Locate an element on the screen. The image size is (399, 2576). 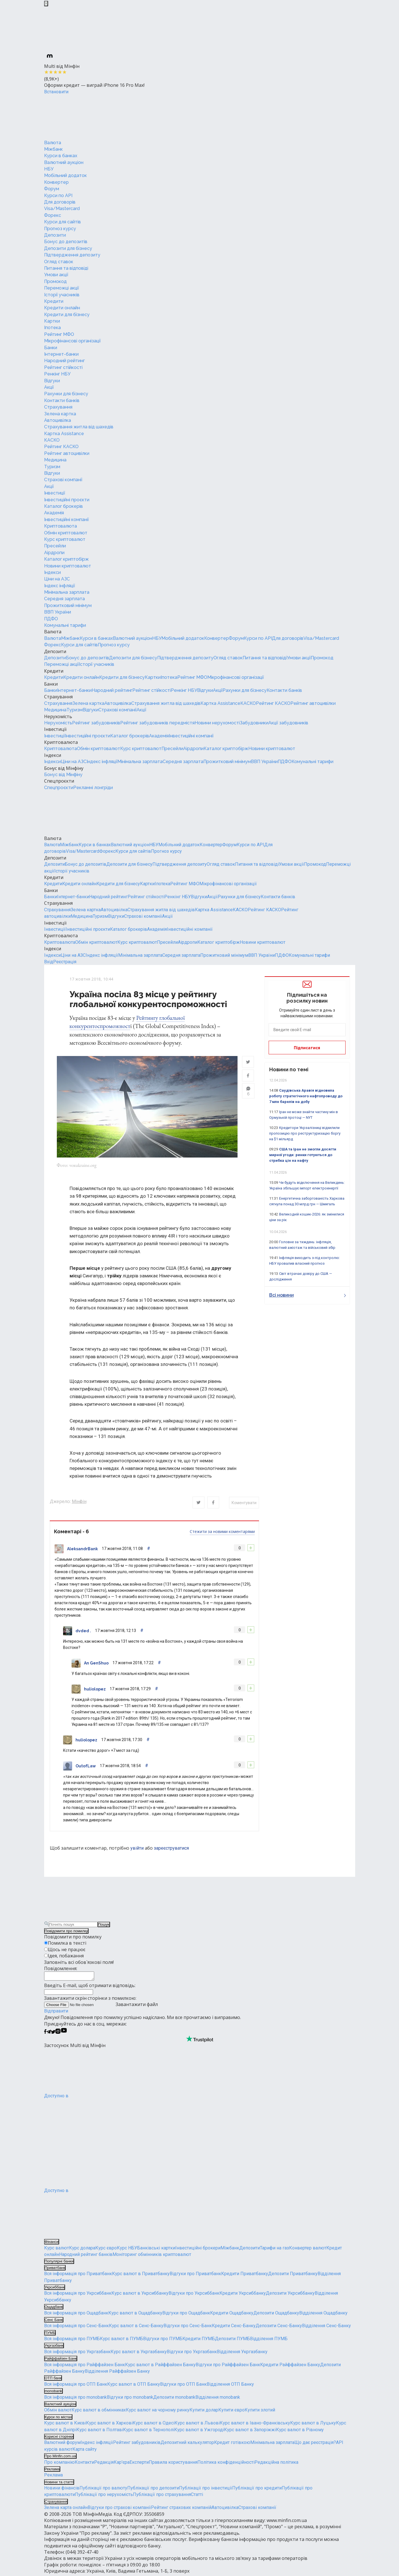
Банки is located at coordinates (50, 347).